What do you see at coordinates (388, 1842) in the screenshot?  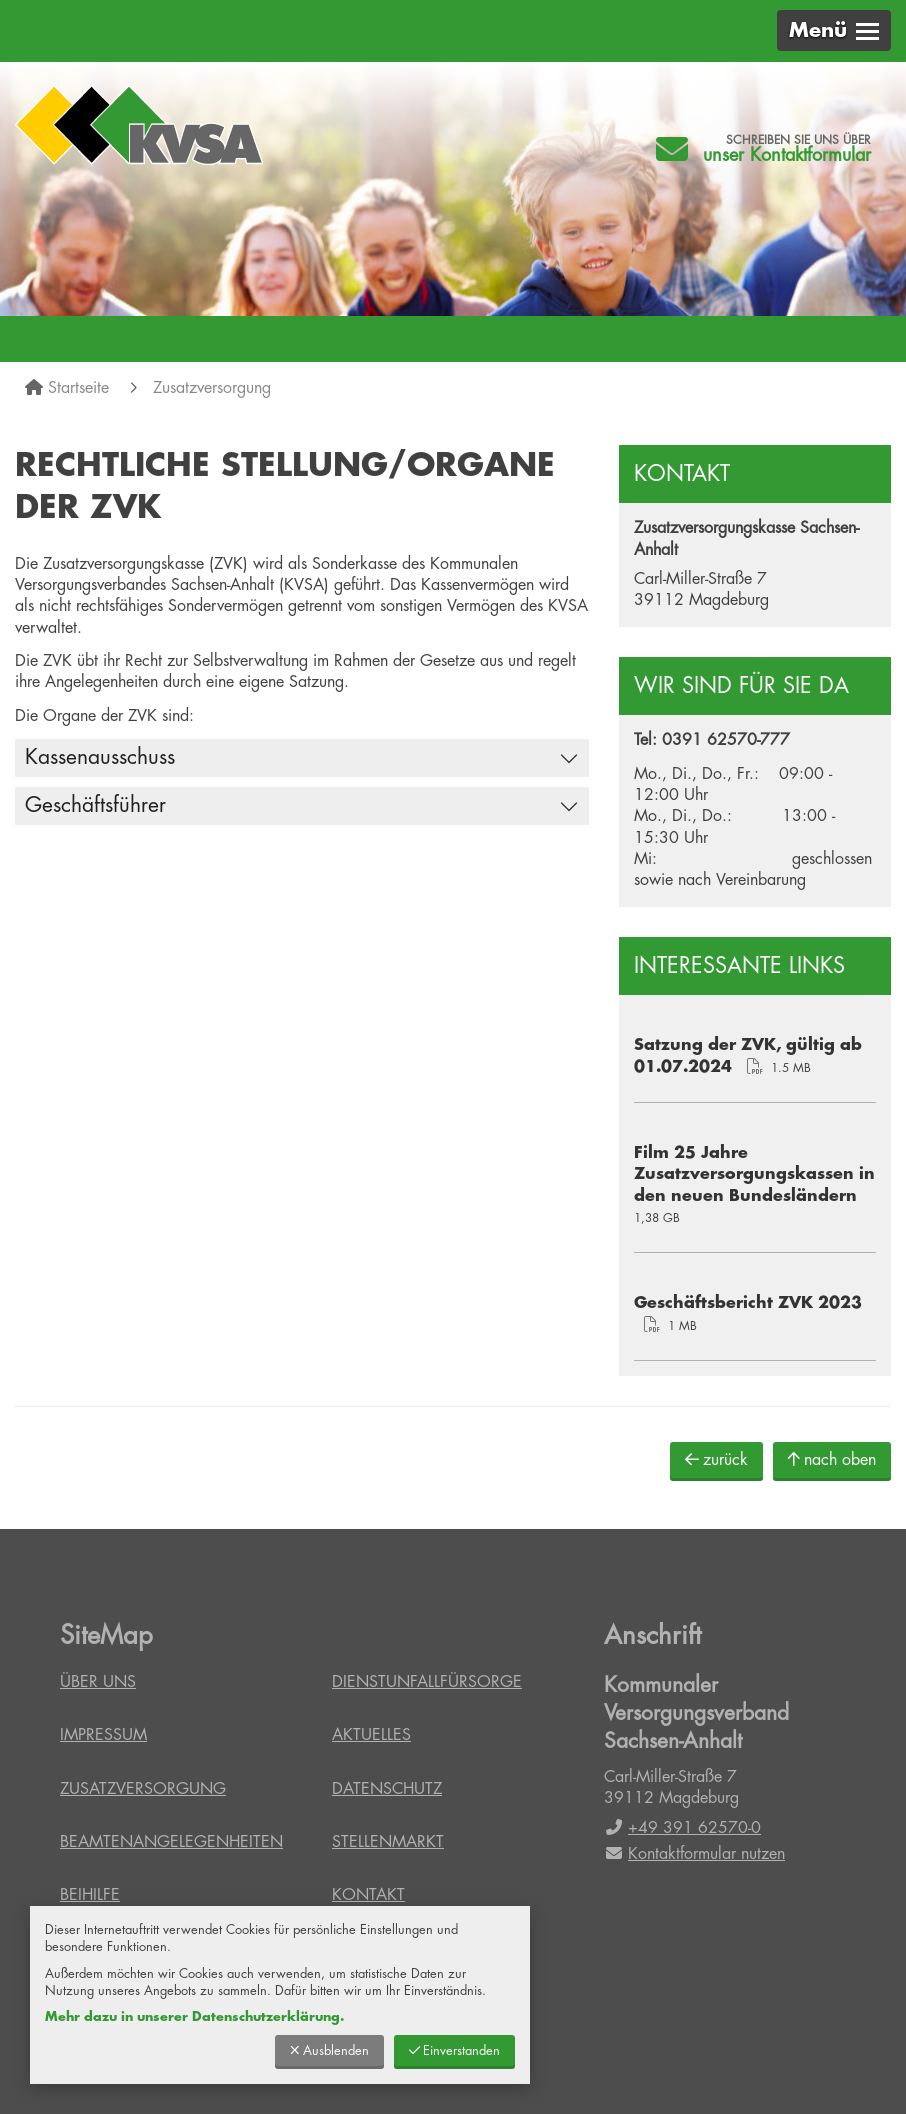 I see `Stellenmarkt` at bounding box center [388, 1842].